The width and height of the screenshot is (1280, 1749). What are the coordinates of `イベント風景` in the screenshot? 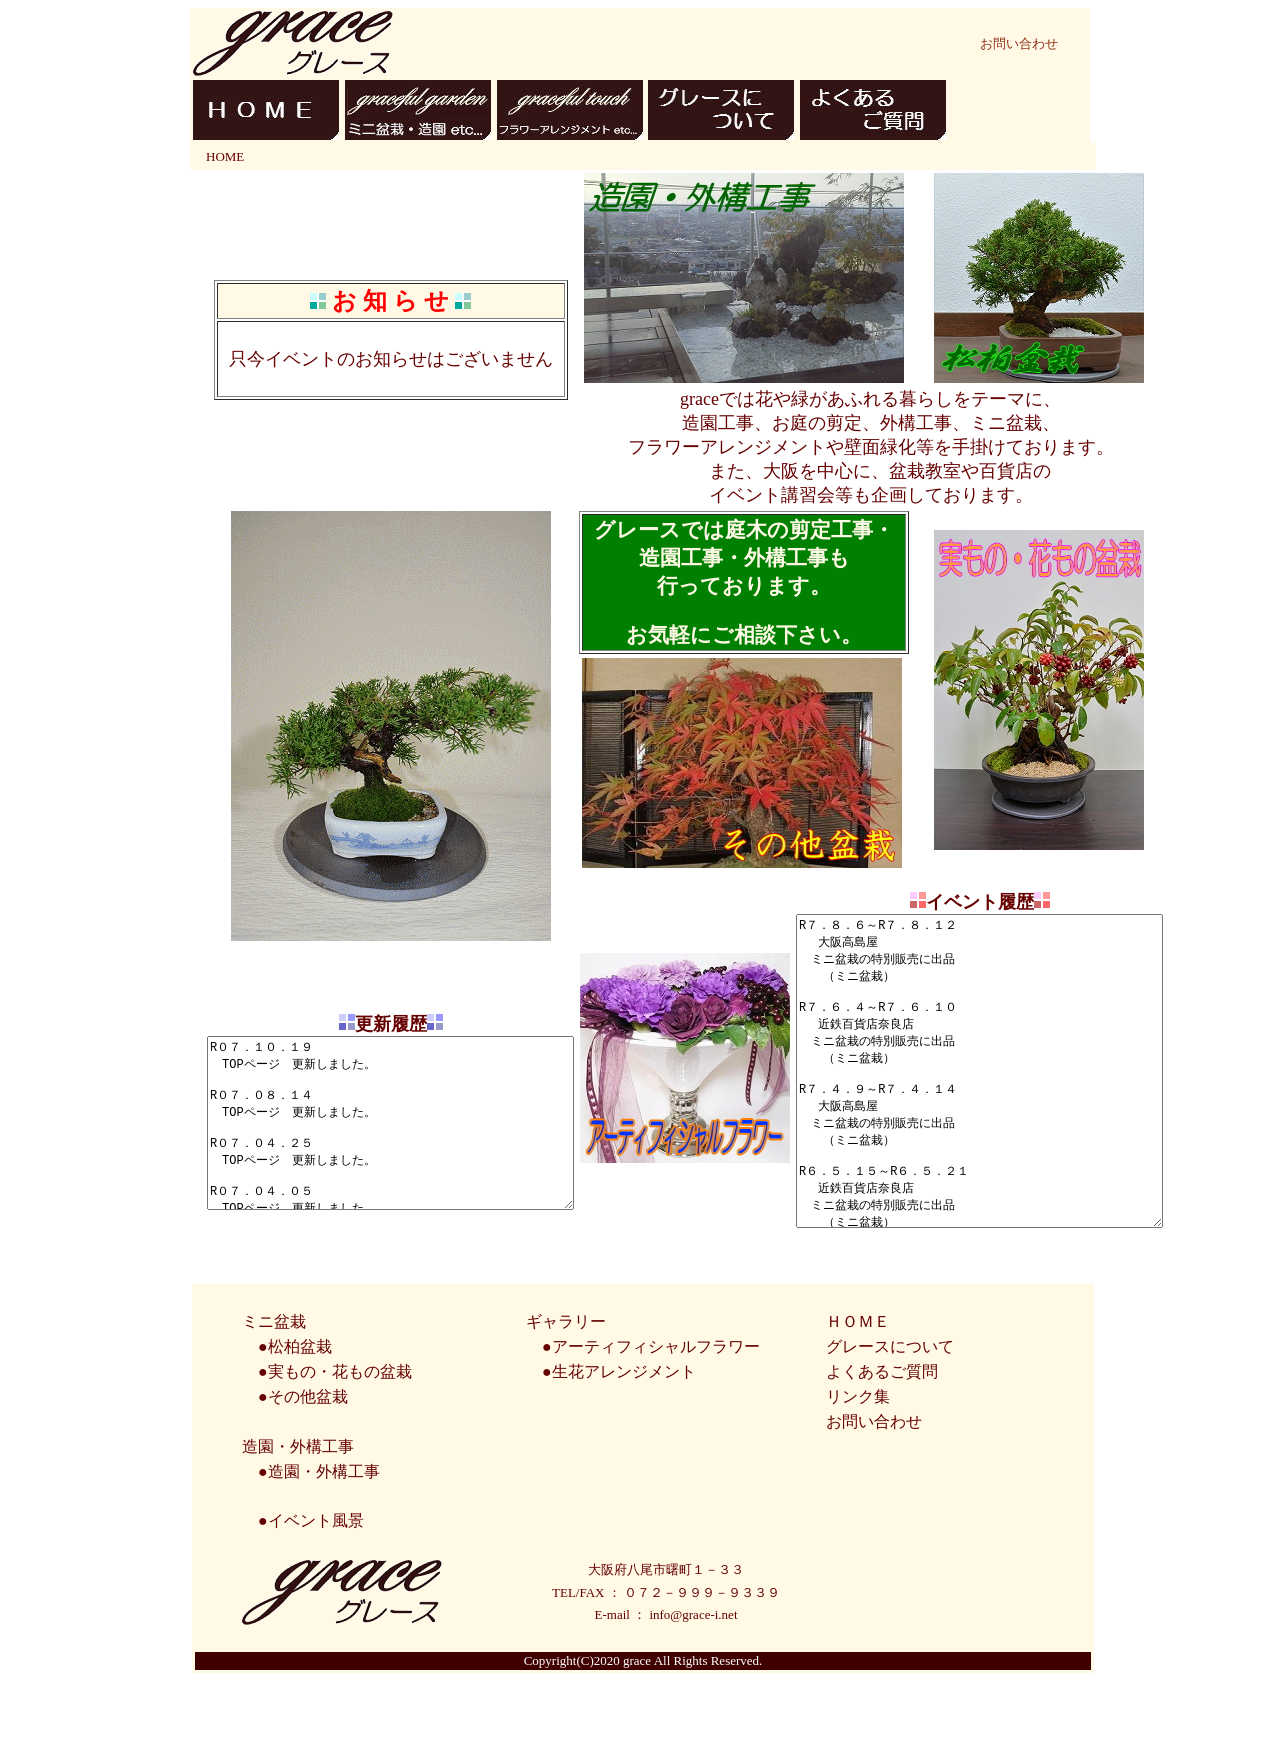 It's located at (316, 1586).